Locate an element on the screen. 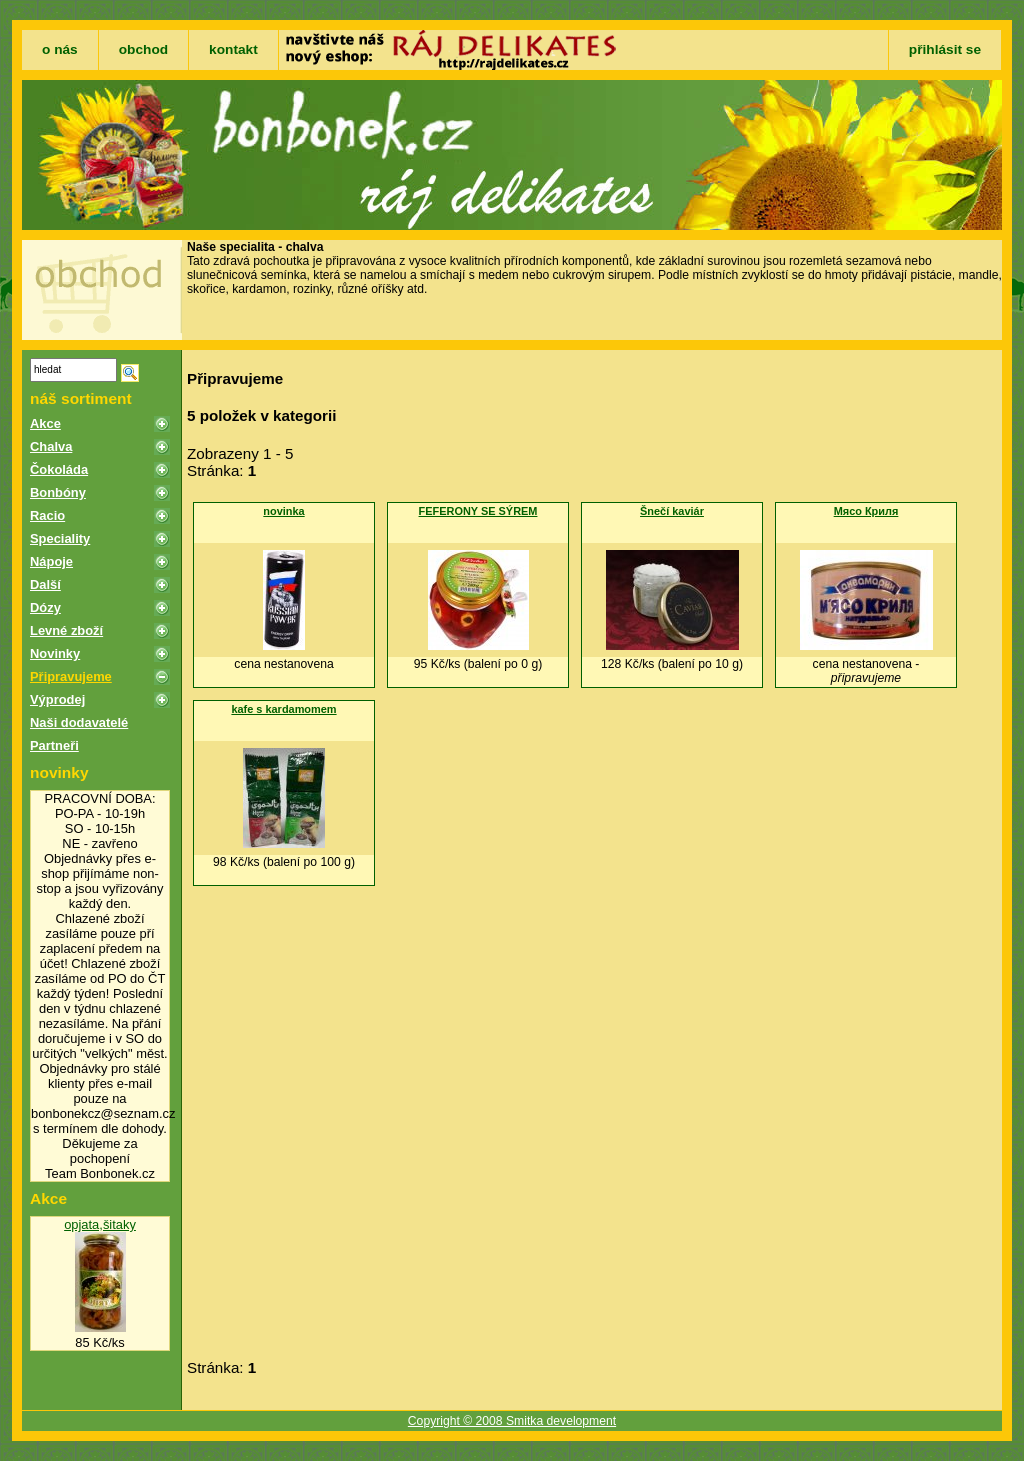 The image size is (1024, 1461). kafe s kardamomem is located at coordinates (283, 709).